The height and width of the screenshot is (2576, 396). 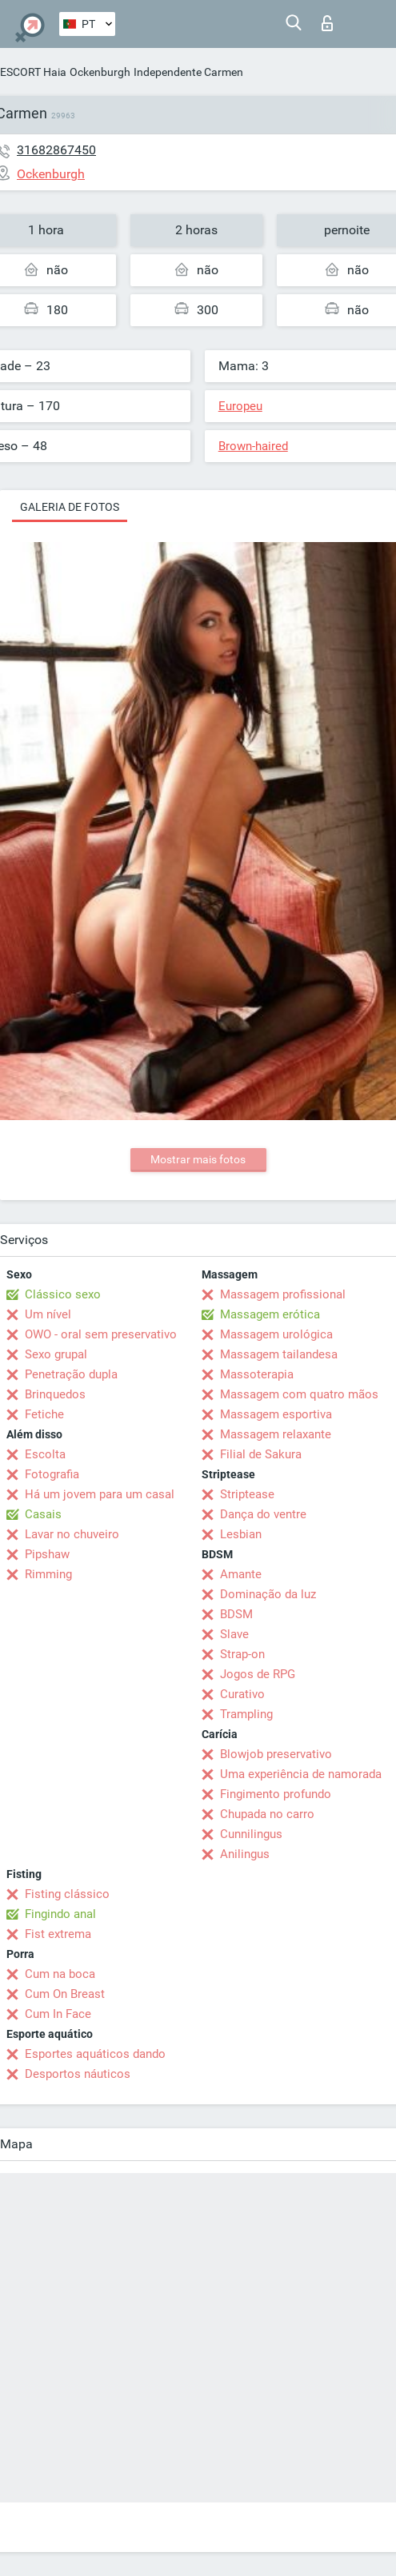 I want to click on Strap-on, so click(x=242, y=1654).